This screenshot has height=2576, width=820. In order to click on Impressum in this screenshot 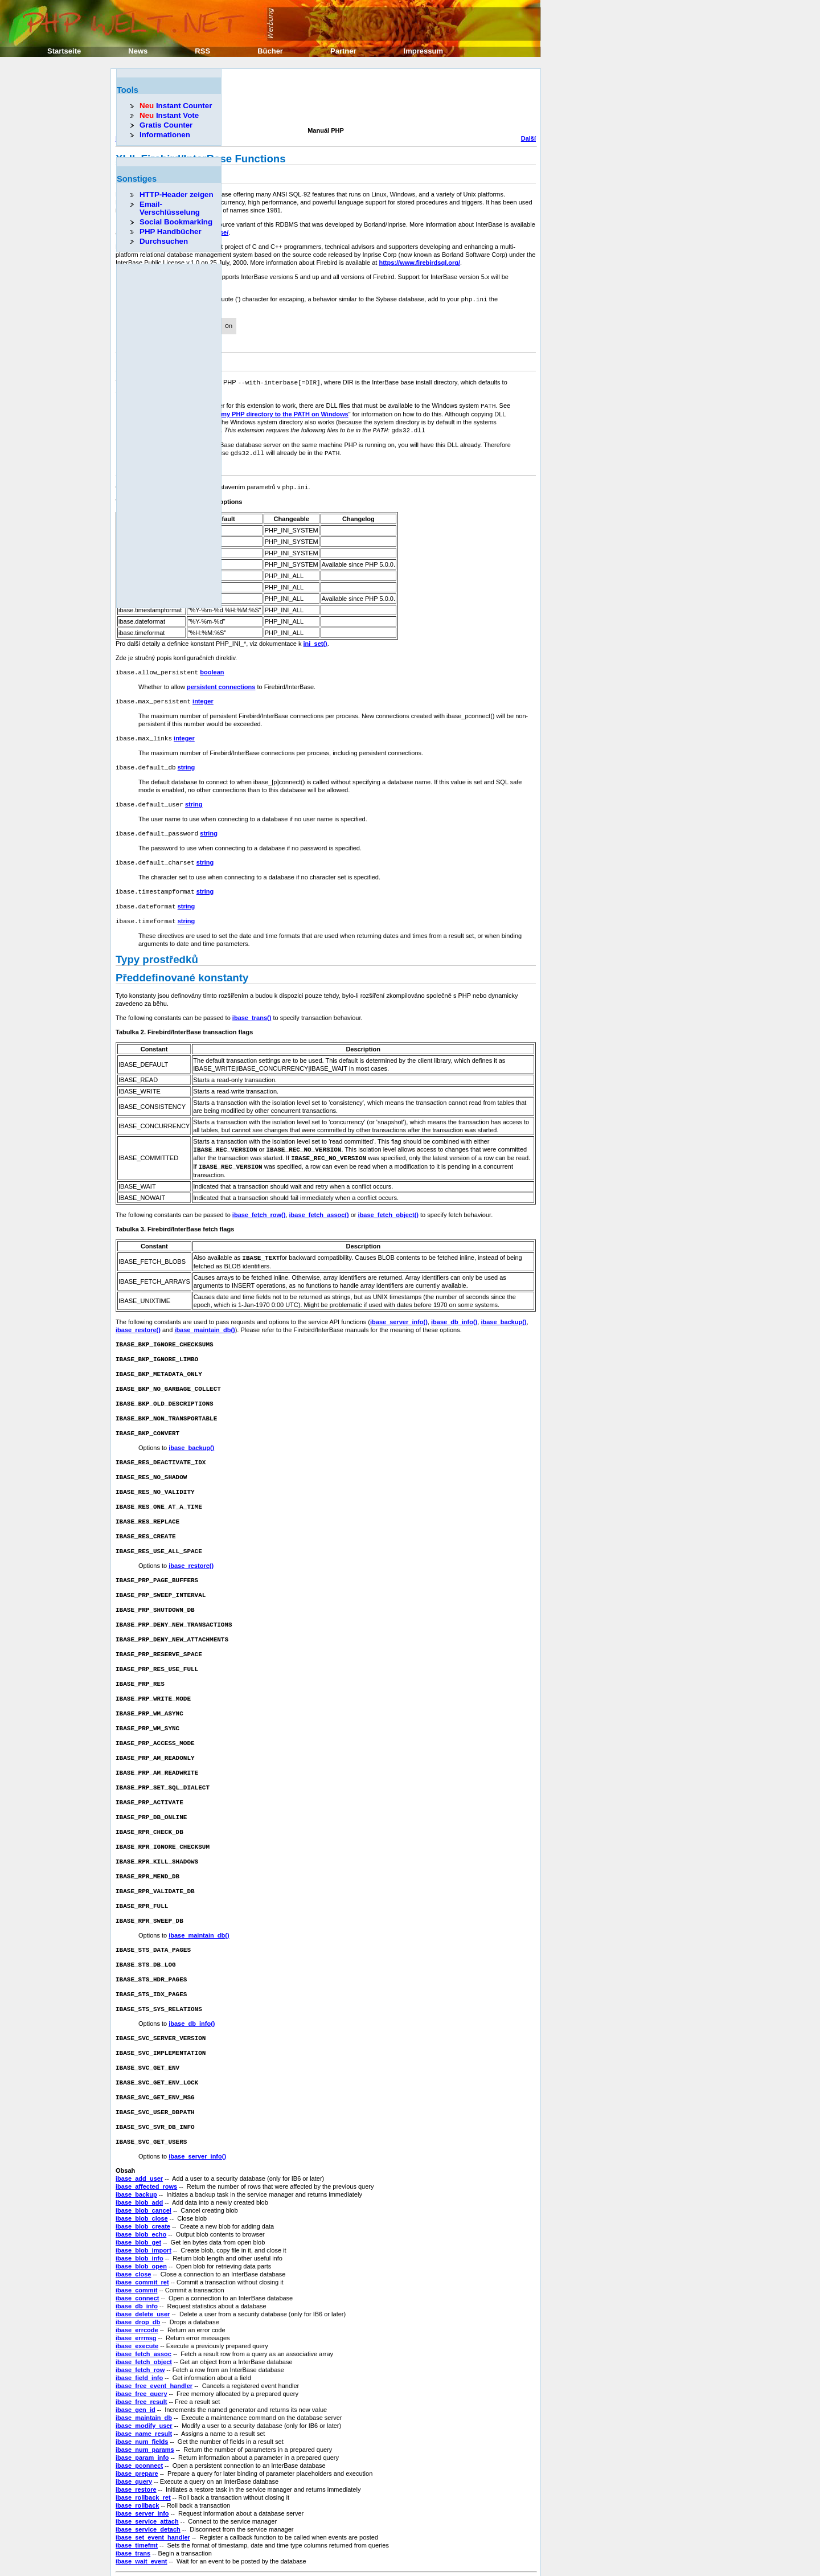, I will do `click(423, 51)`.